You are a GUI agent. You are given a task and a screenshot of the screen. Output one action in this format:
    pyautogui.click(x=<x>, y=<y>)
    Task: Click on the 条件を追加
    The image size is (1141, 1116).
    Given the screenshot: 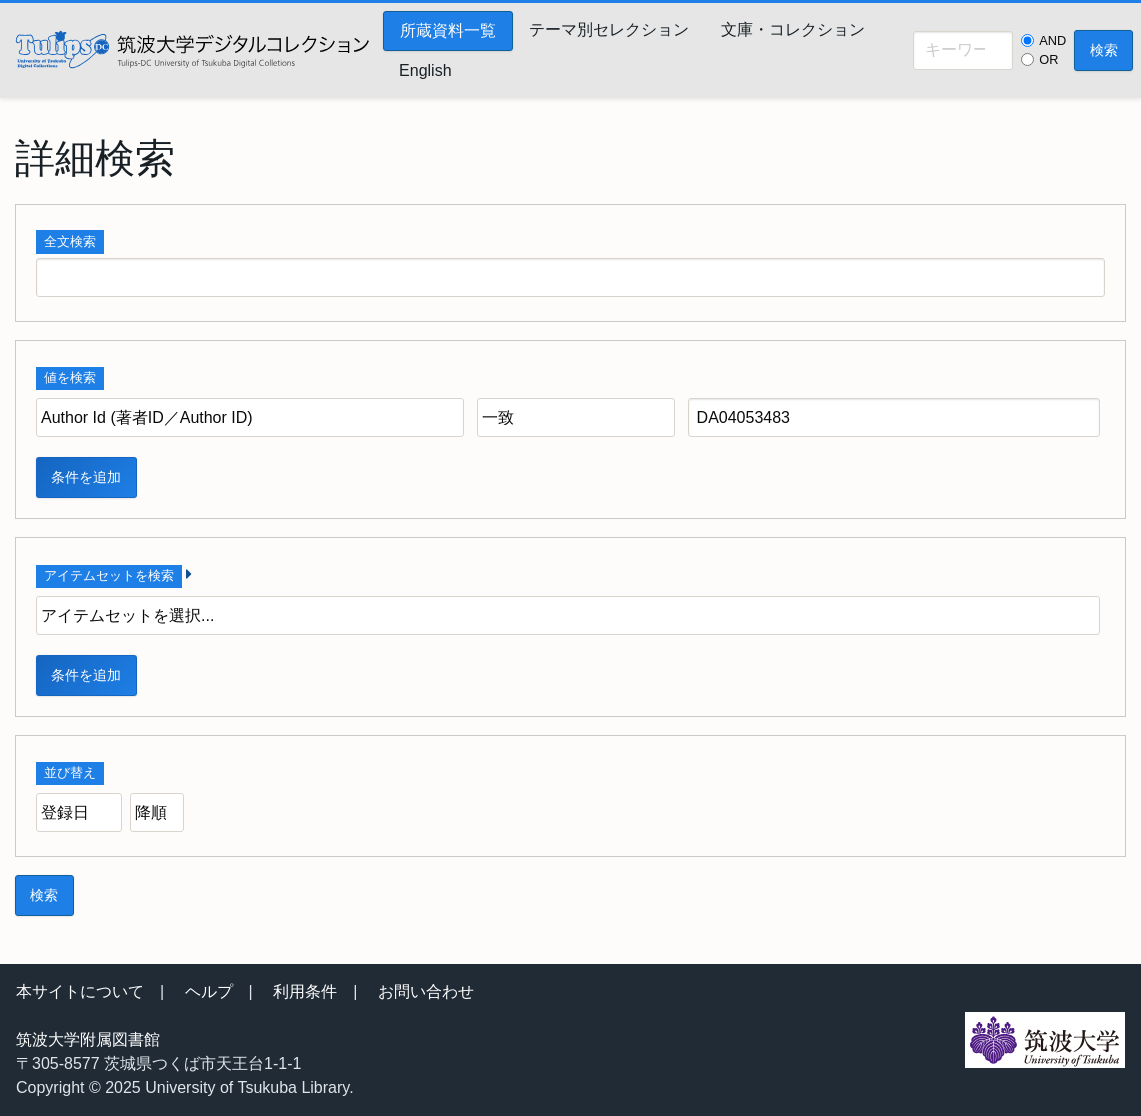 What is the action you would take?
    pyautogui.click(x=86, y=477)
    